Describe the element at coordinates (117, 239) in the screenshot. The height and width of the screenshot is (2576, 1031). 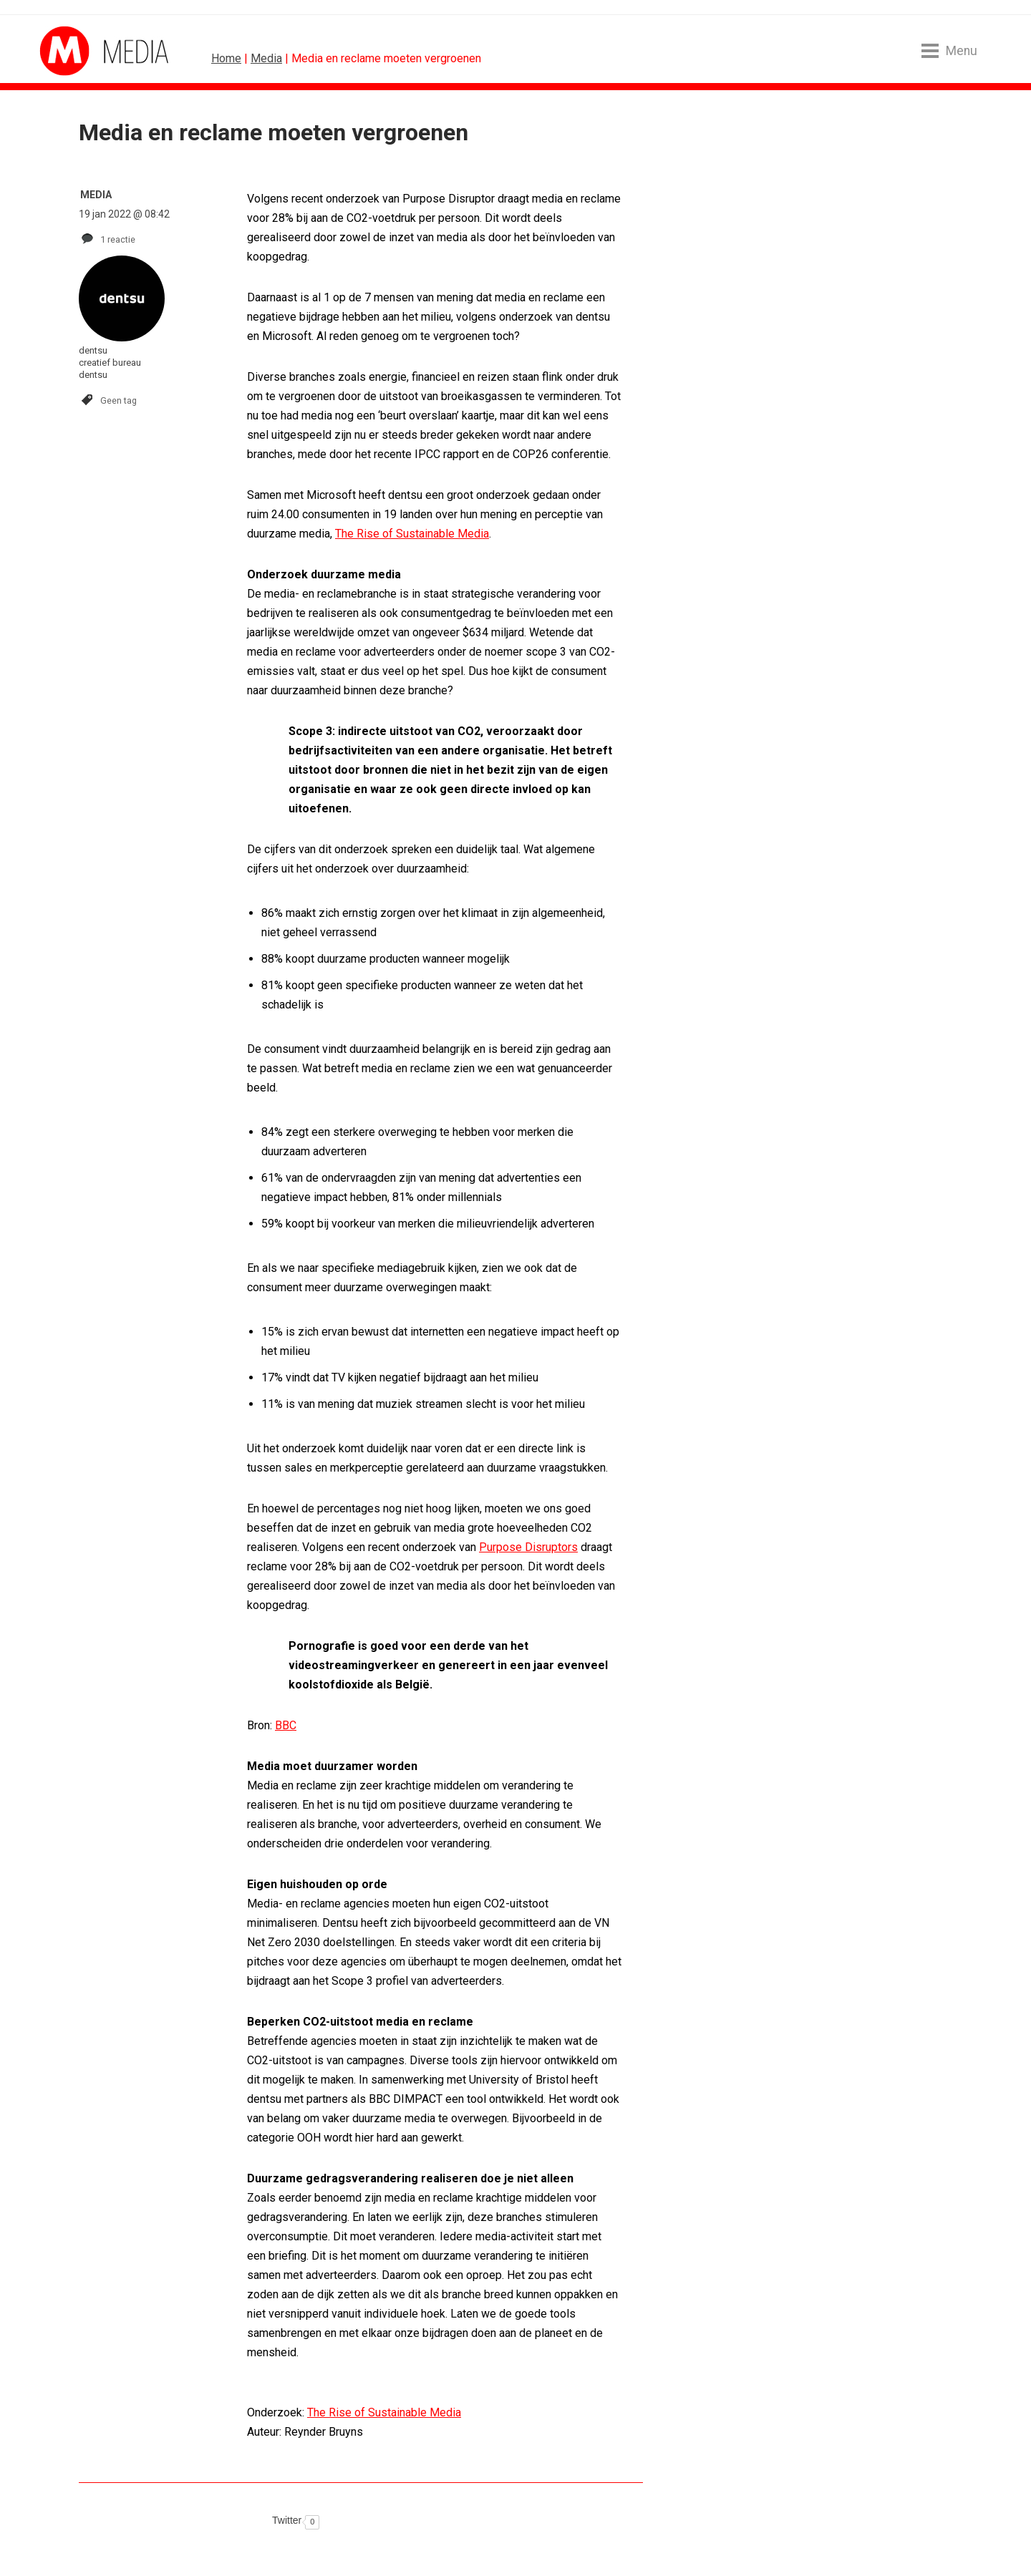
I see `1 reactie` at that location.